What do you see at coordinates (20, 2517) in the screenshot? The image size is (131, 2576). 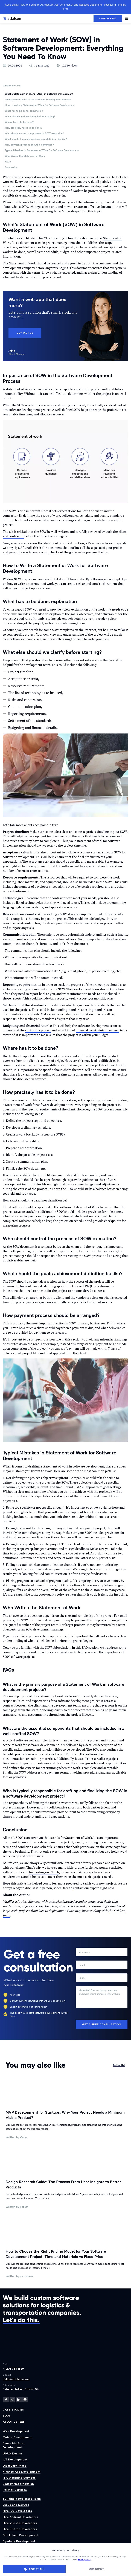 I see `Hire Android Developers` at bounding box center [20, 2517].